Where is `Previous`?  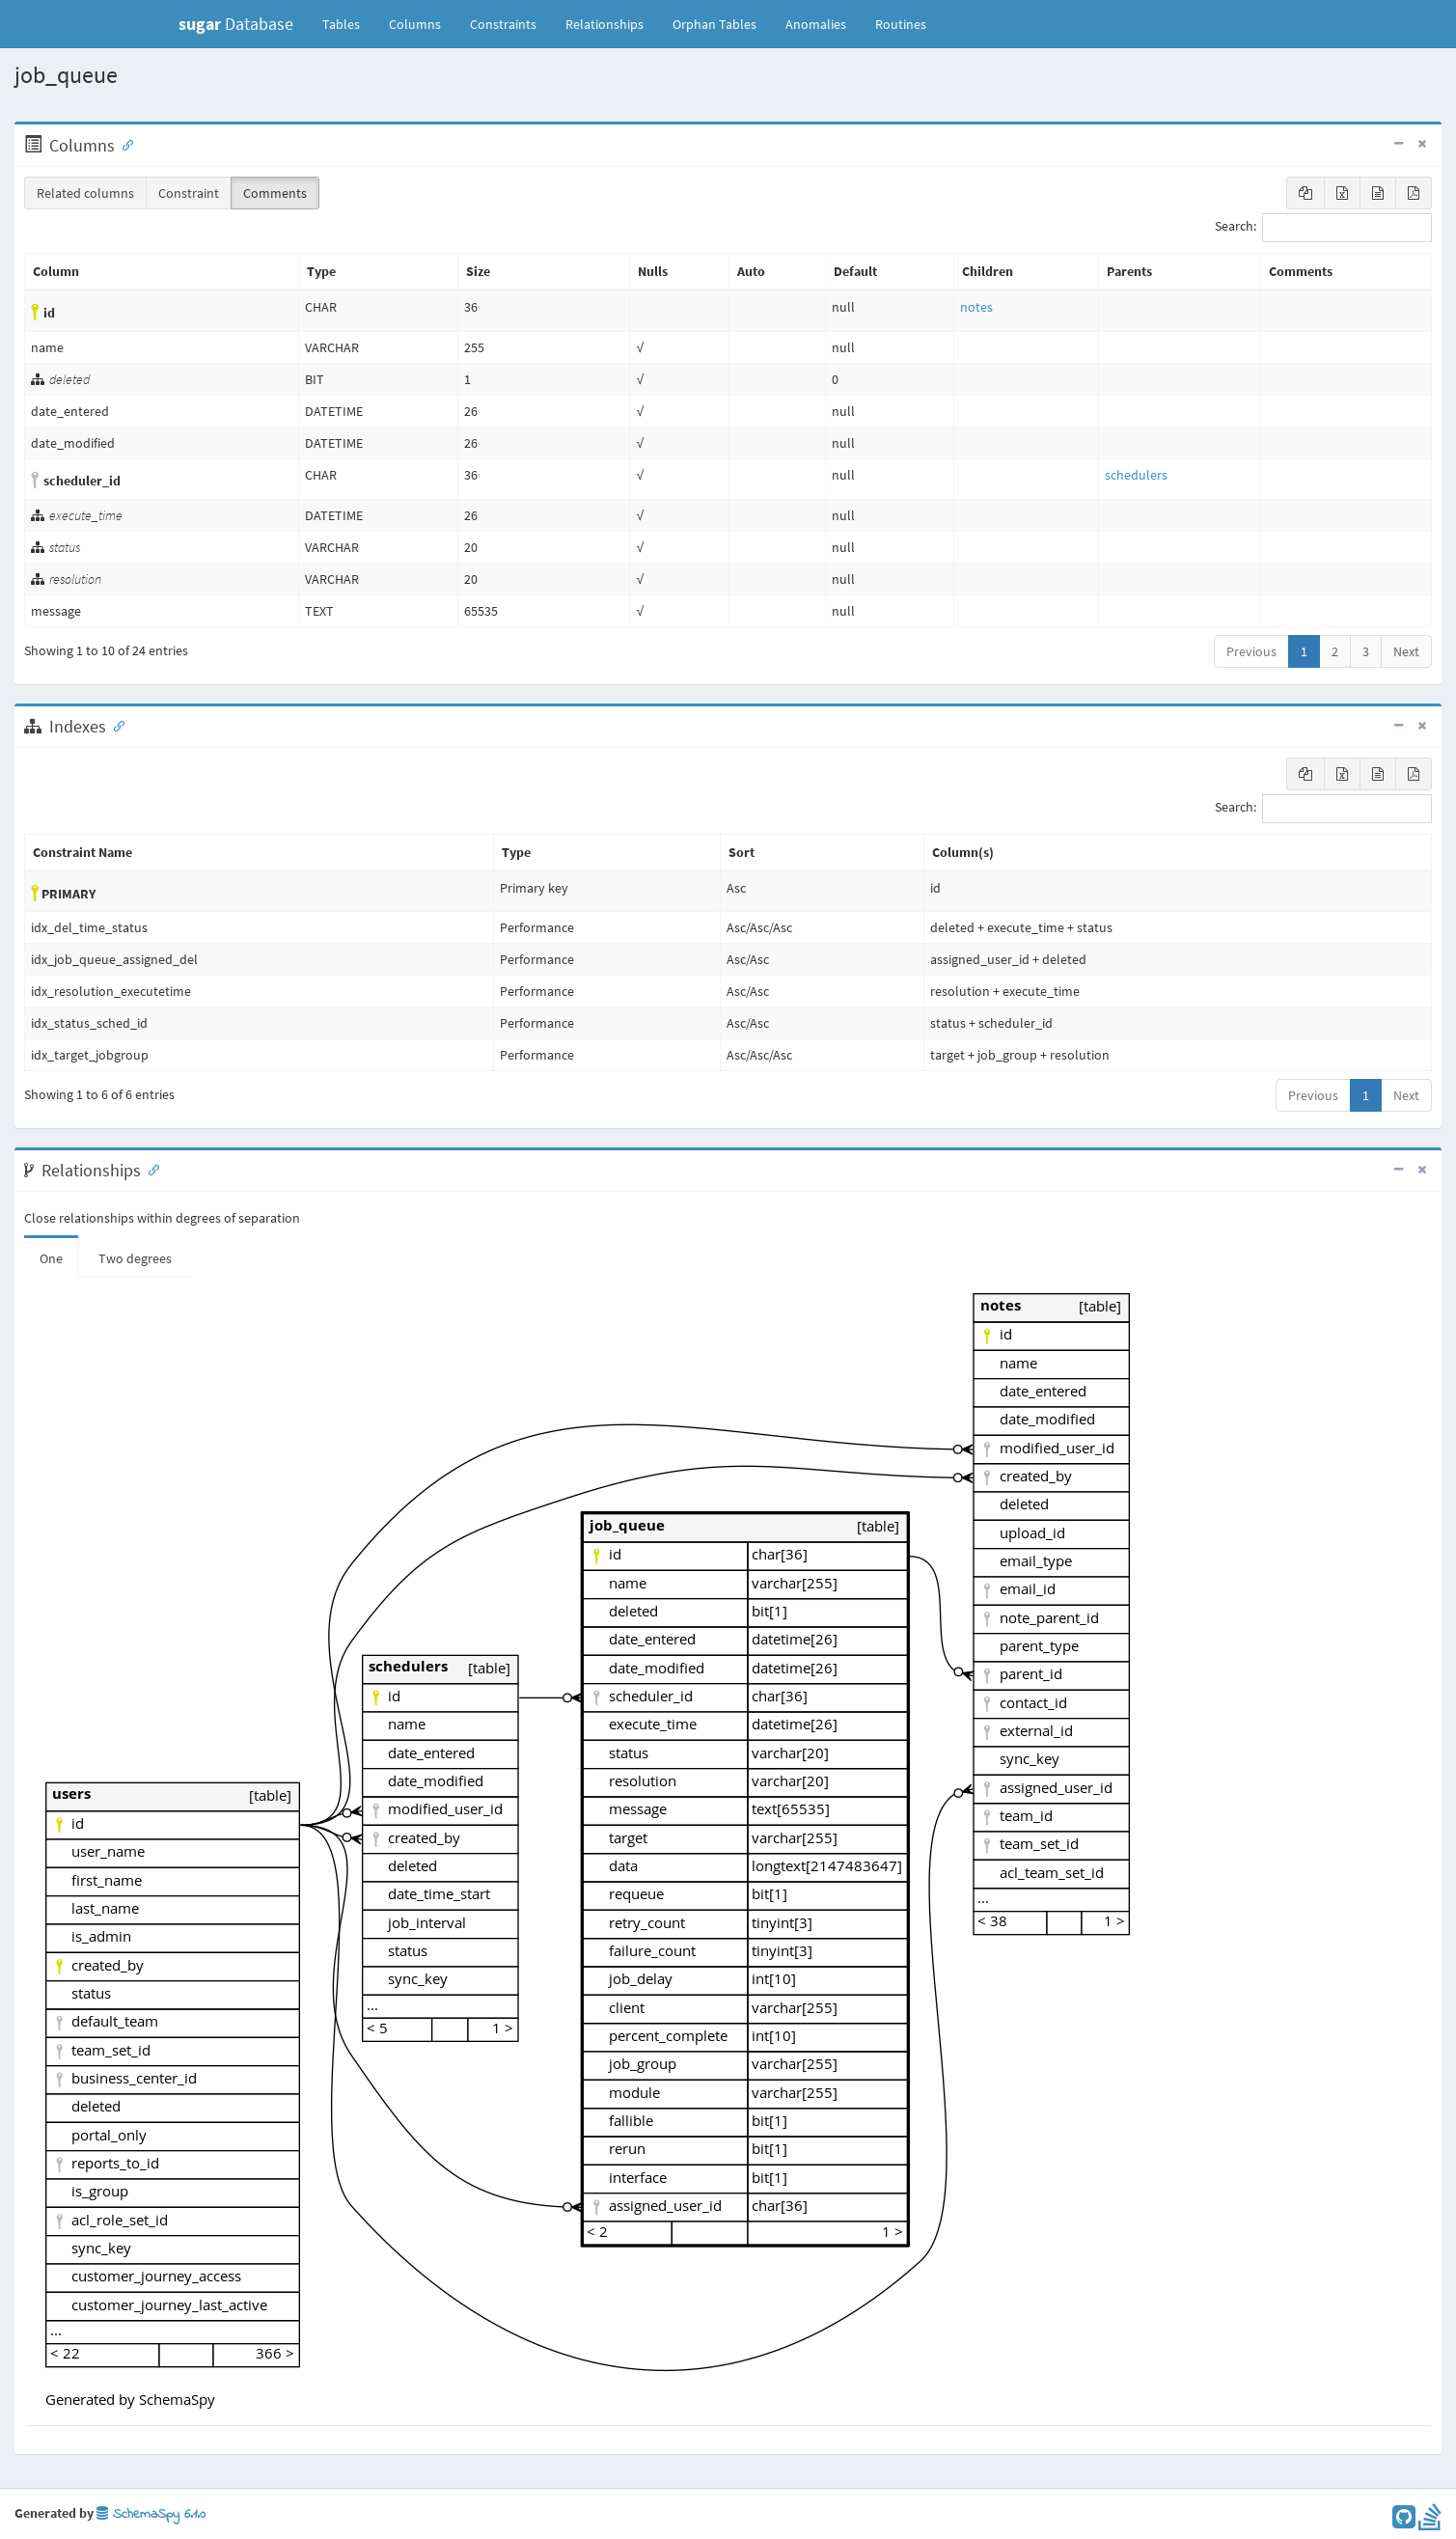 Previous is located at coordinates (1251, 651).